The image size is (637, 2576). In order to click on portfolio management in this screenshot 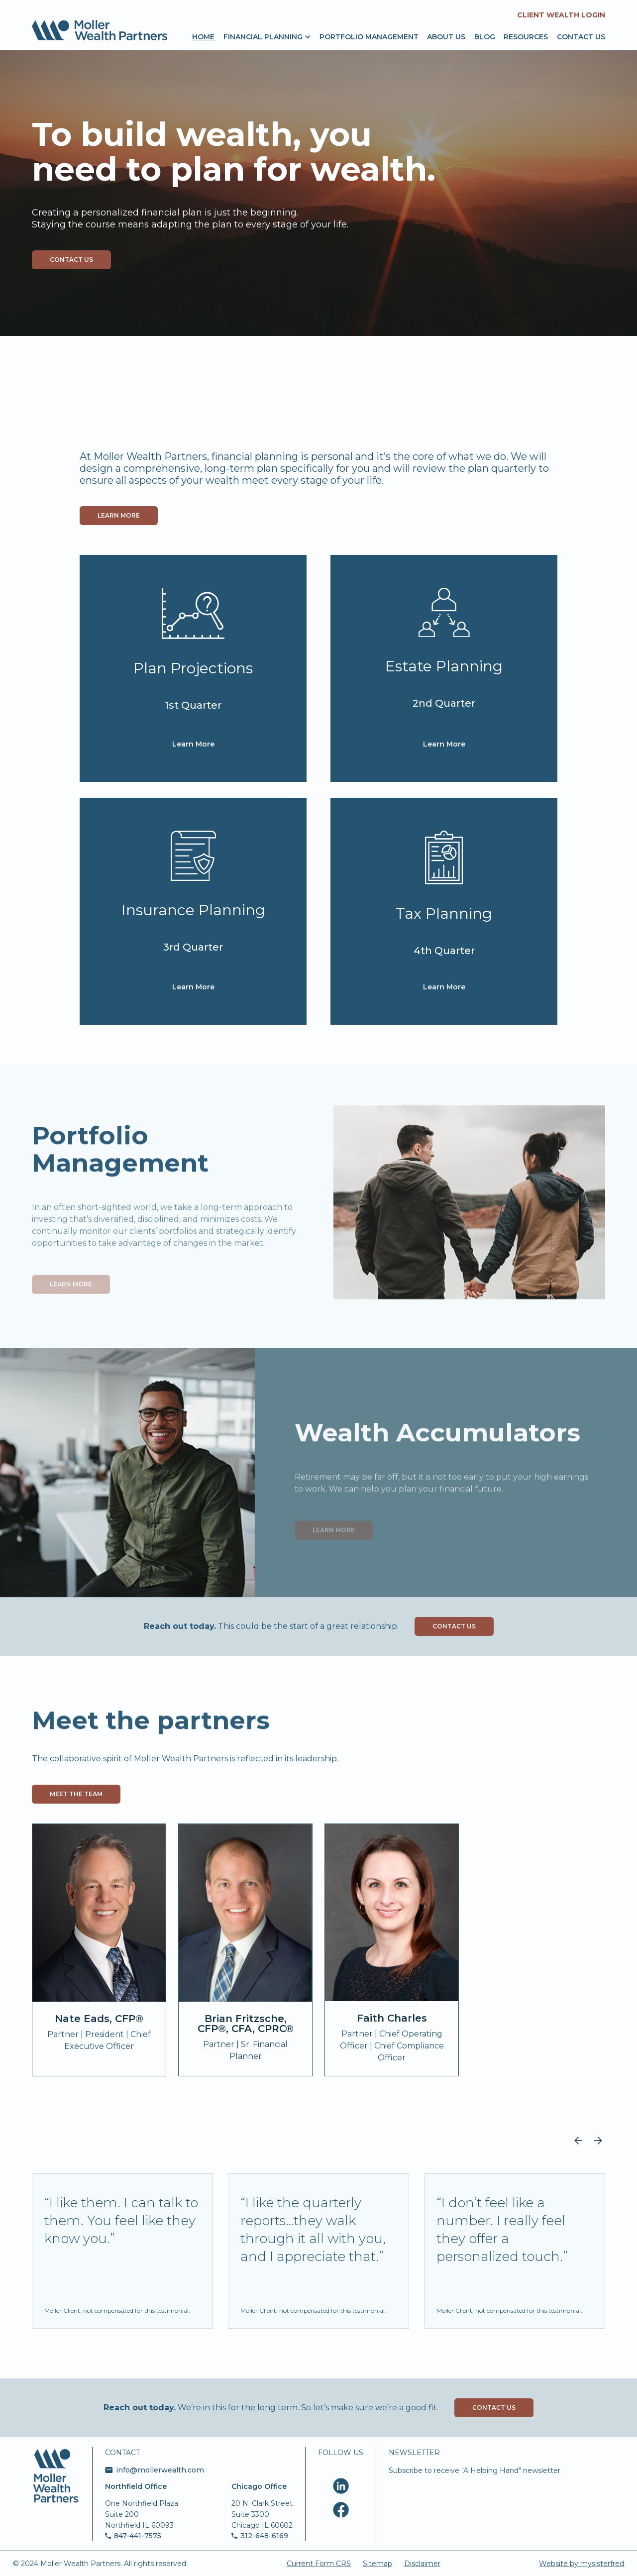, I will do `click(369, 36)`.